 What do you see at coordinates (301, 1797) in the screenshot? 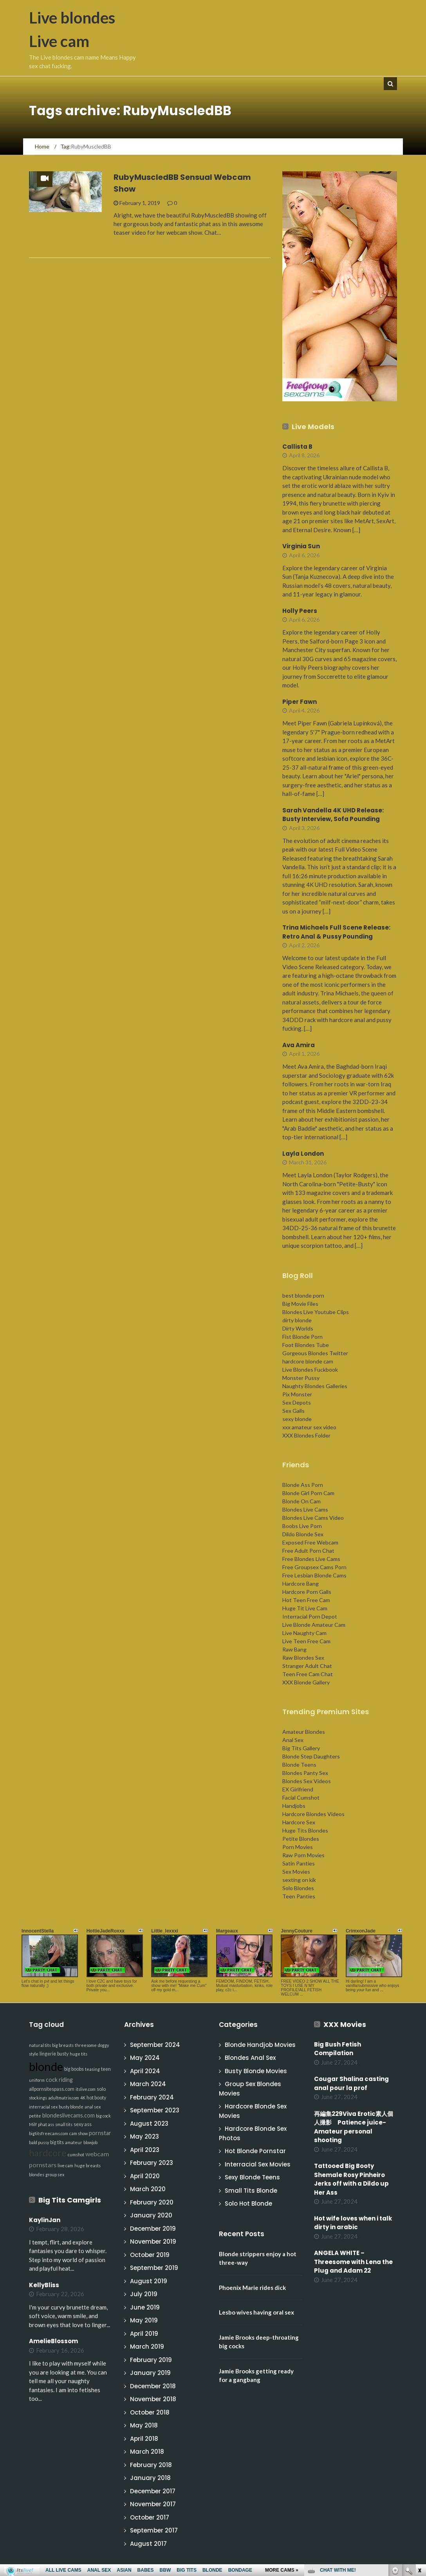
I see `Facial Cumshot` at bounding box center [301, 1797].